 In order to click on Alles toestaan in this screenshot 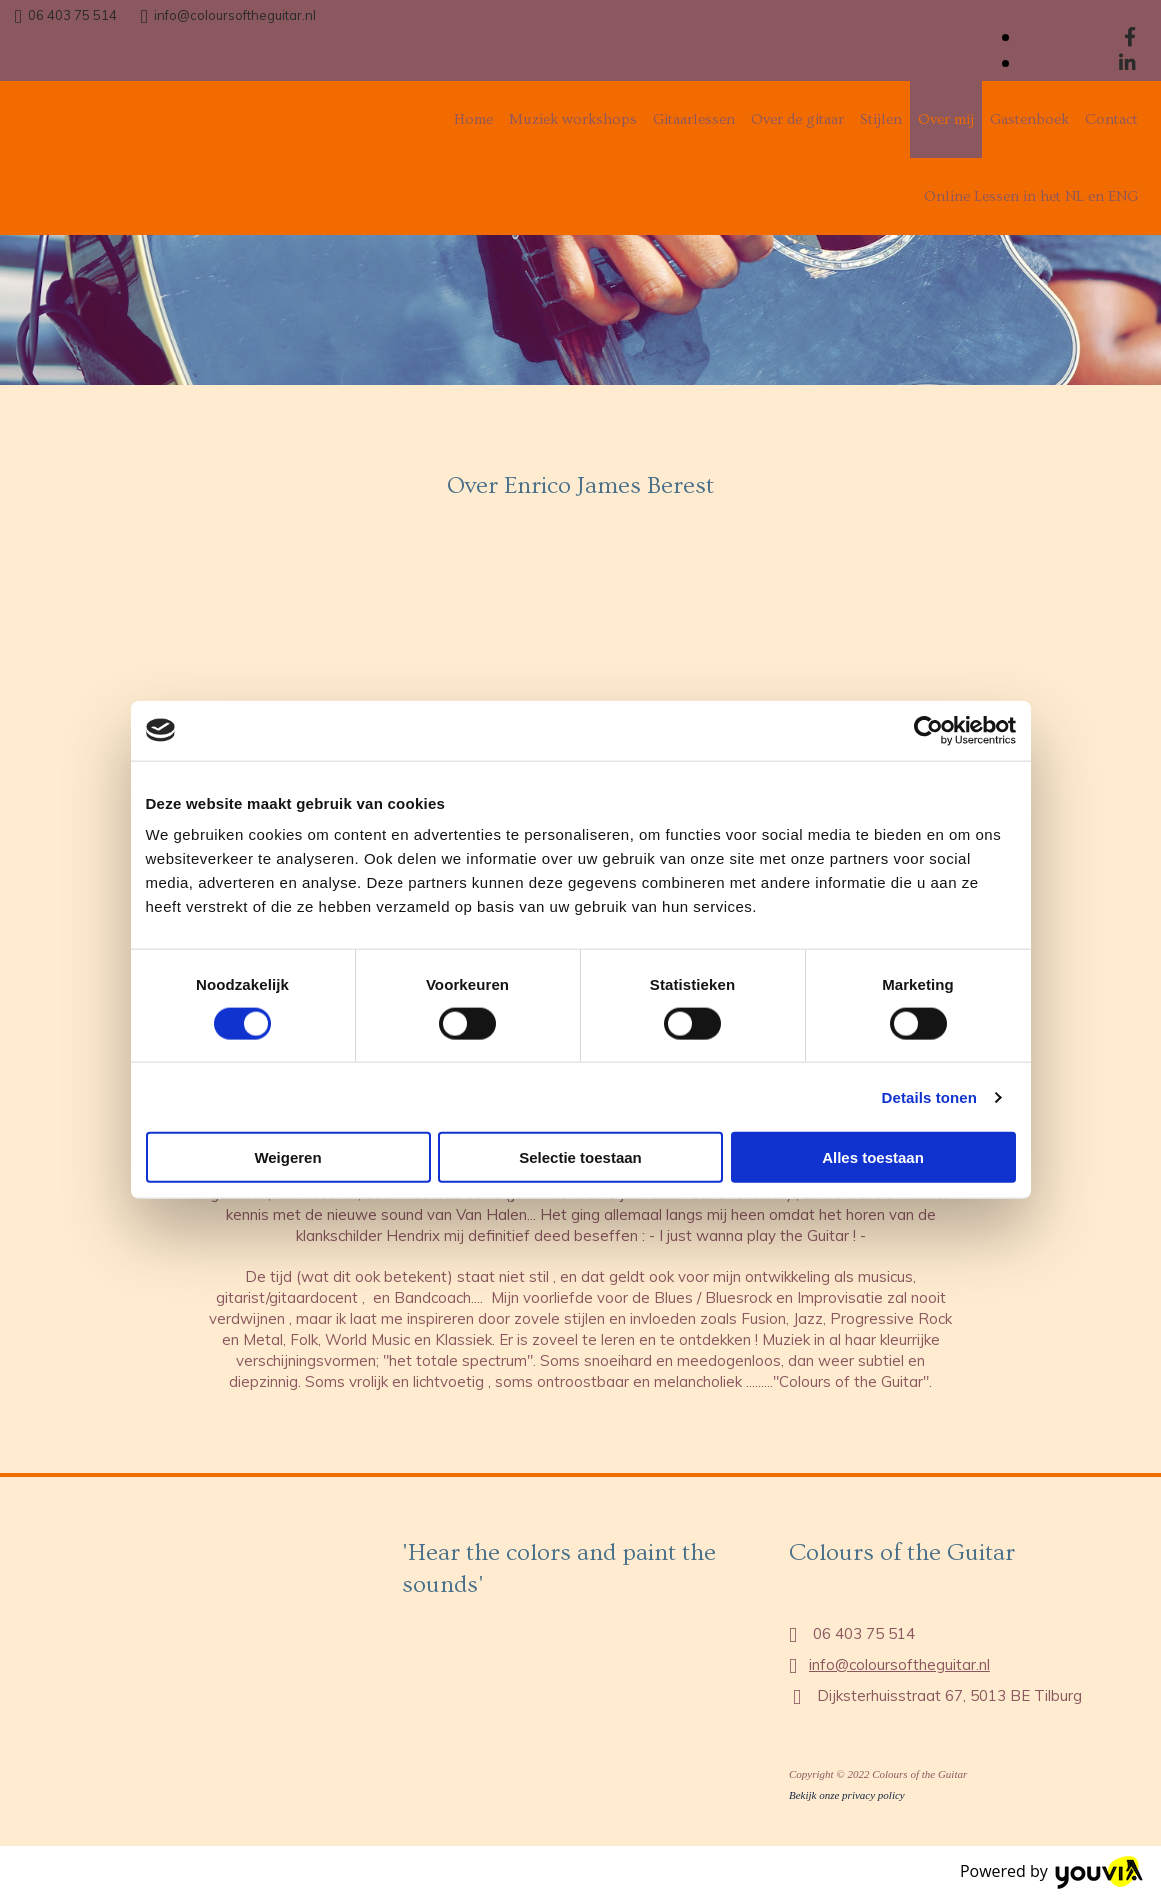, I will do `click(873, 1157)`.